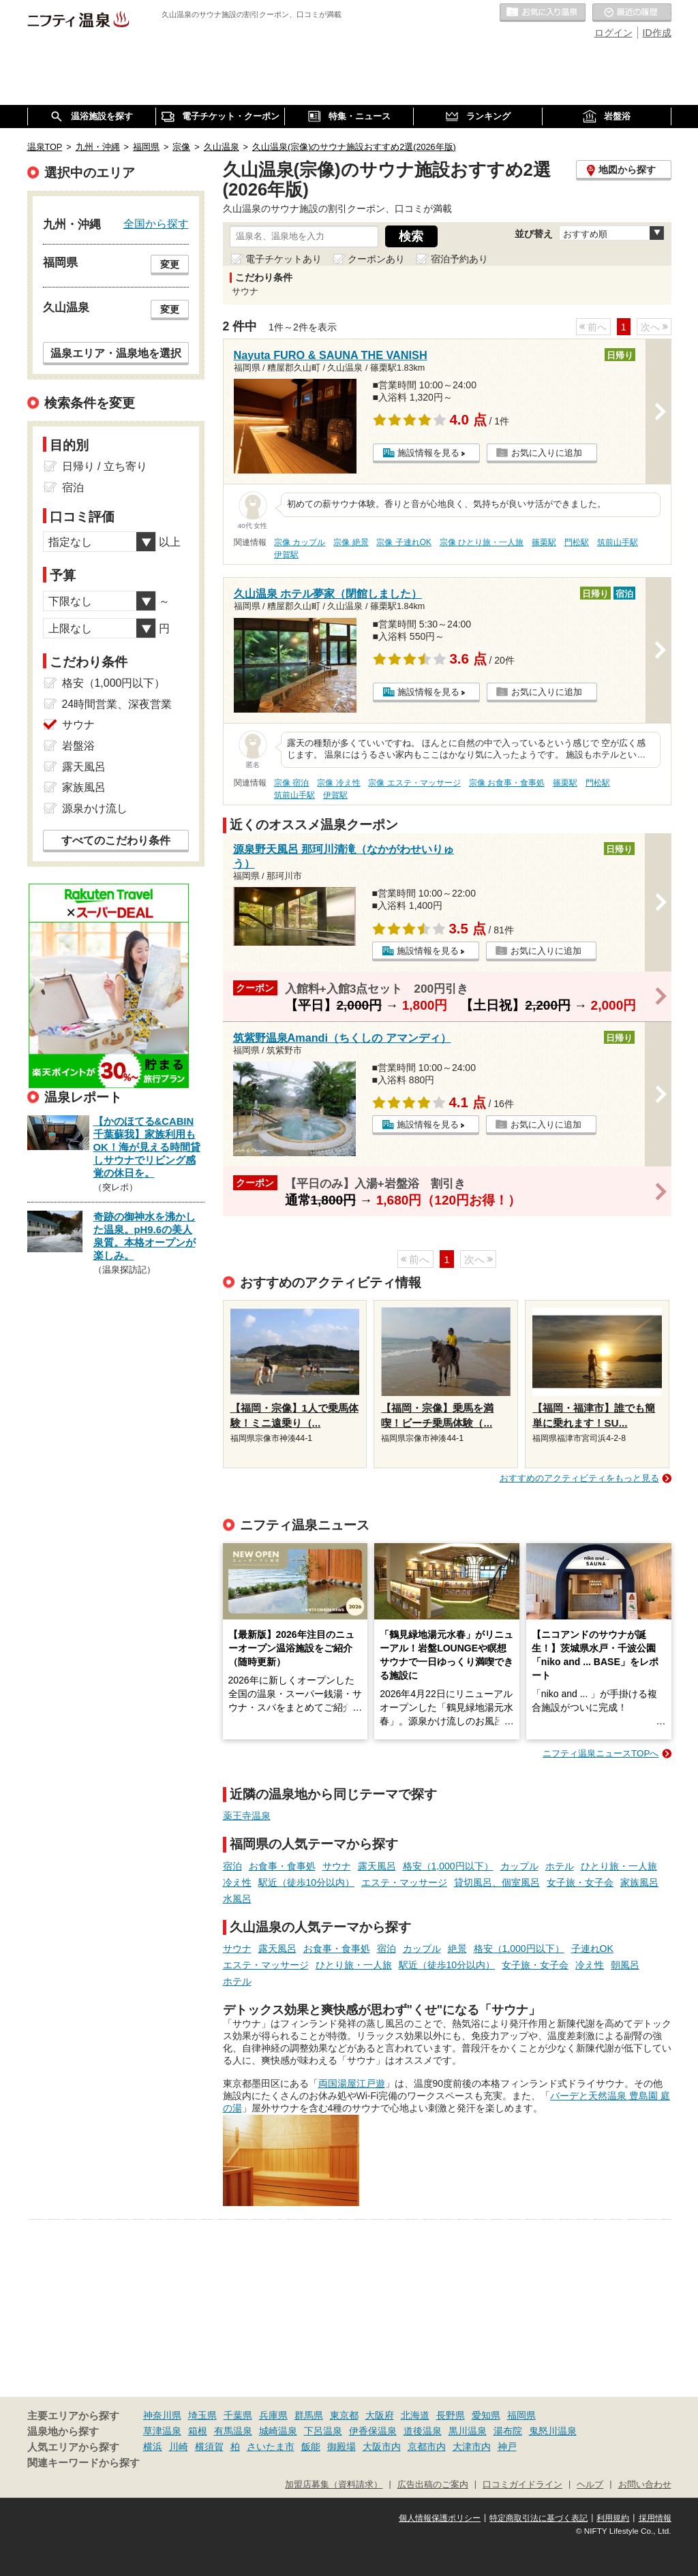  Describe the element at coordinates (619, 1866) in the screenshot. I see `ひとり旅・一人旅` at that location.